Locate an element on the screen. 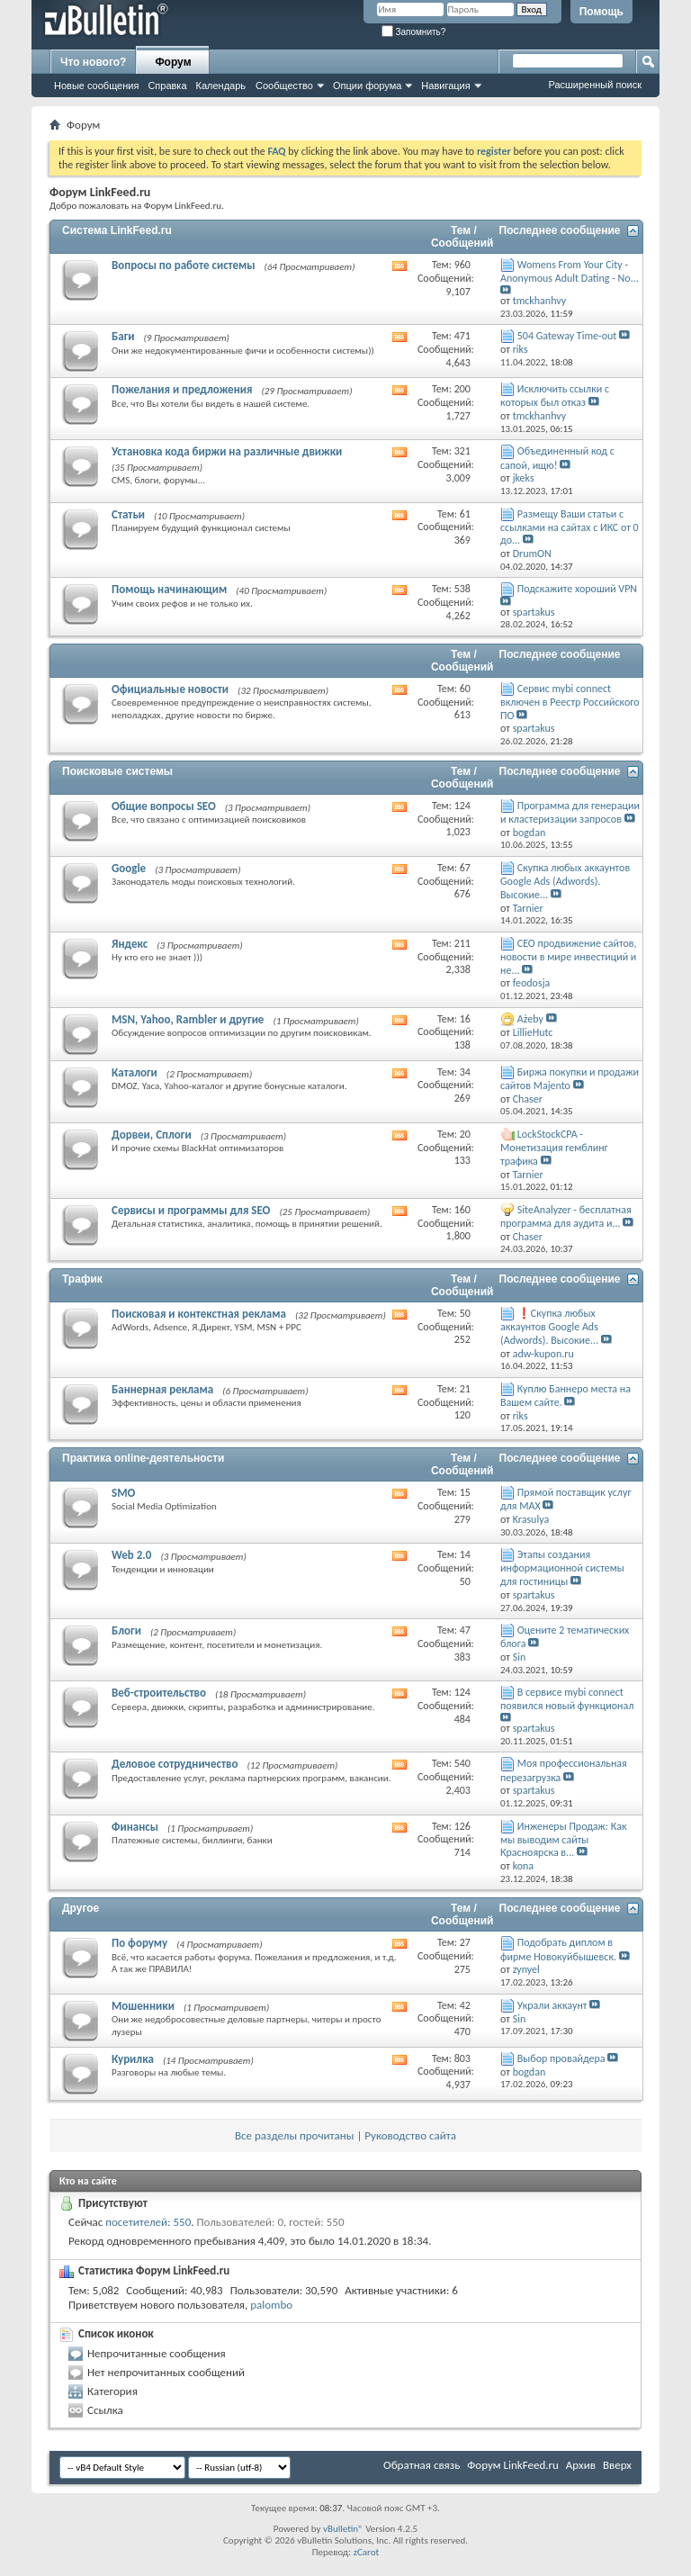 Image resolution: width=691 pixels, height=2576 pixels. Финансы is located at coordinates (135, 1826).